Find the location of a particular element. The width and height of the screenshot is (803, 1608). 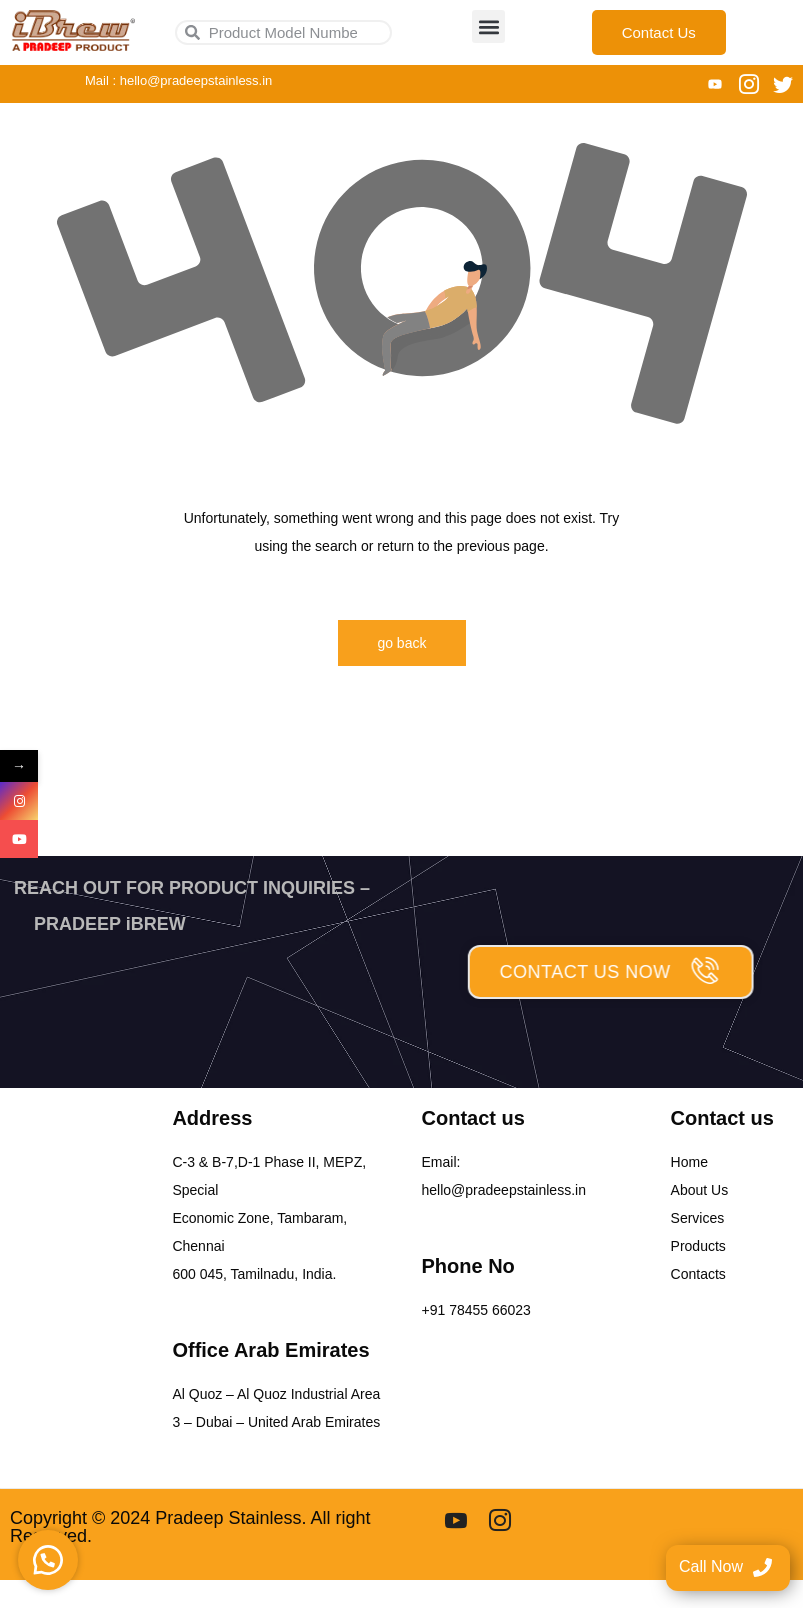

[Twitter] is located at coordinates (783, 84).